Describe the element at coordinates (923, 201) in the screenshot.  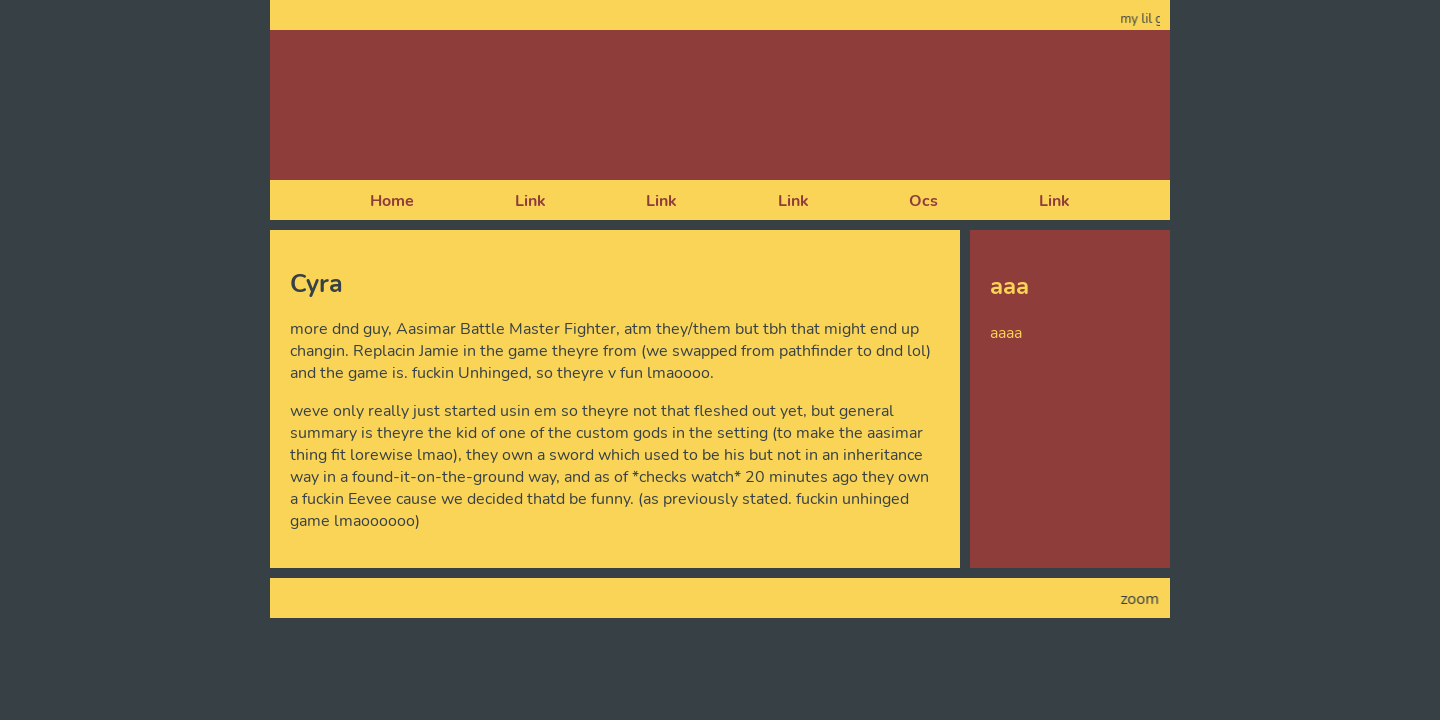
I see `Ocs` at that location.